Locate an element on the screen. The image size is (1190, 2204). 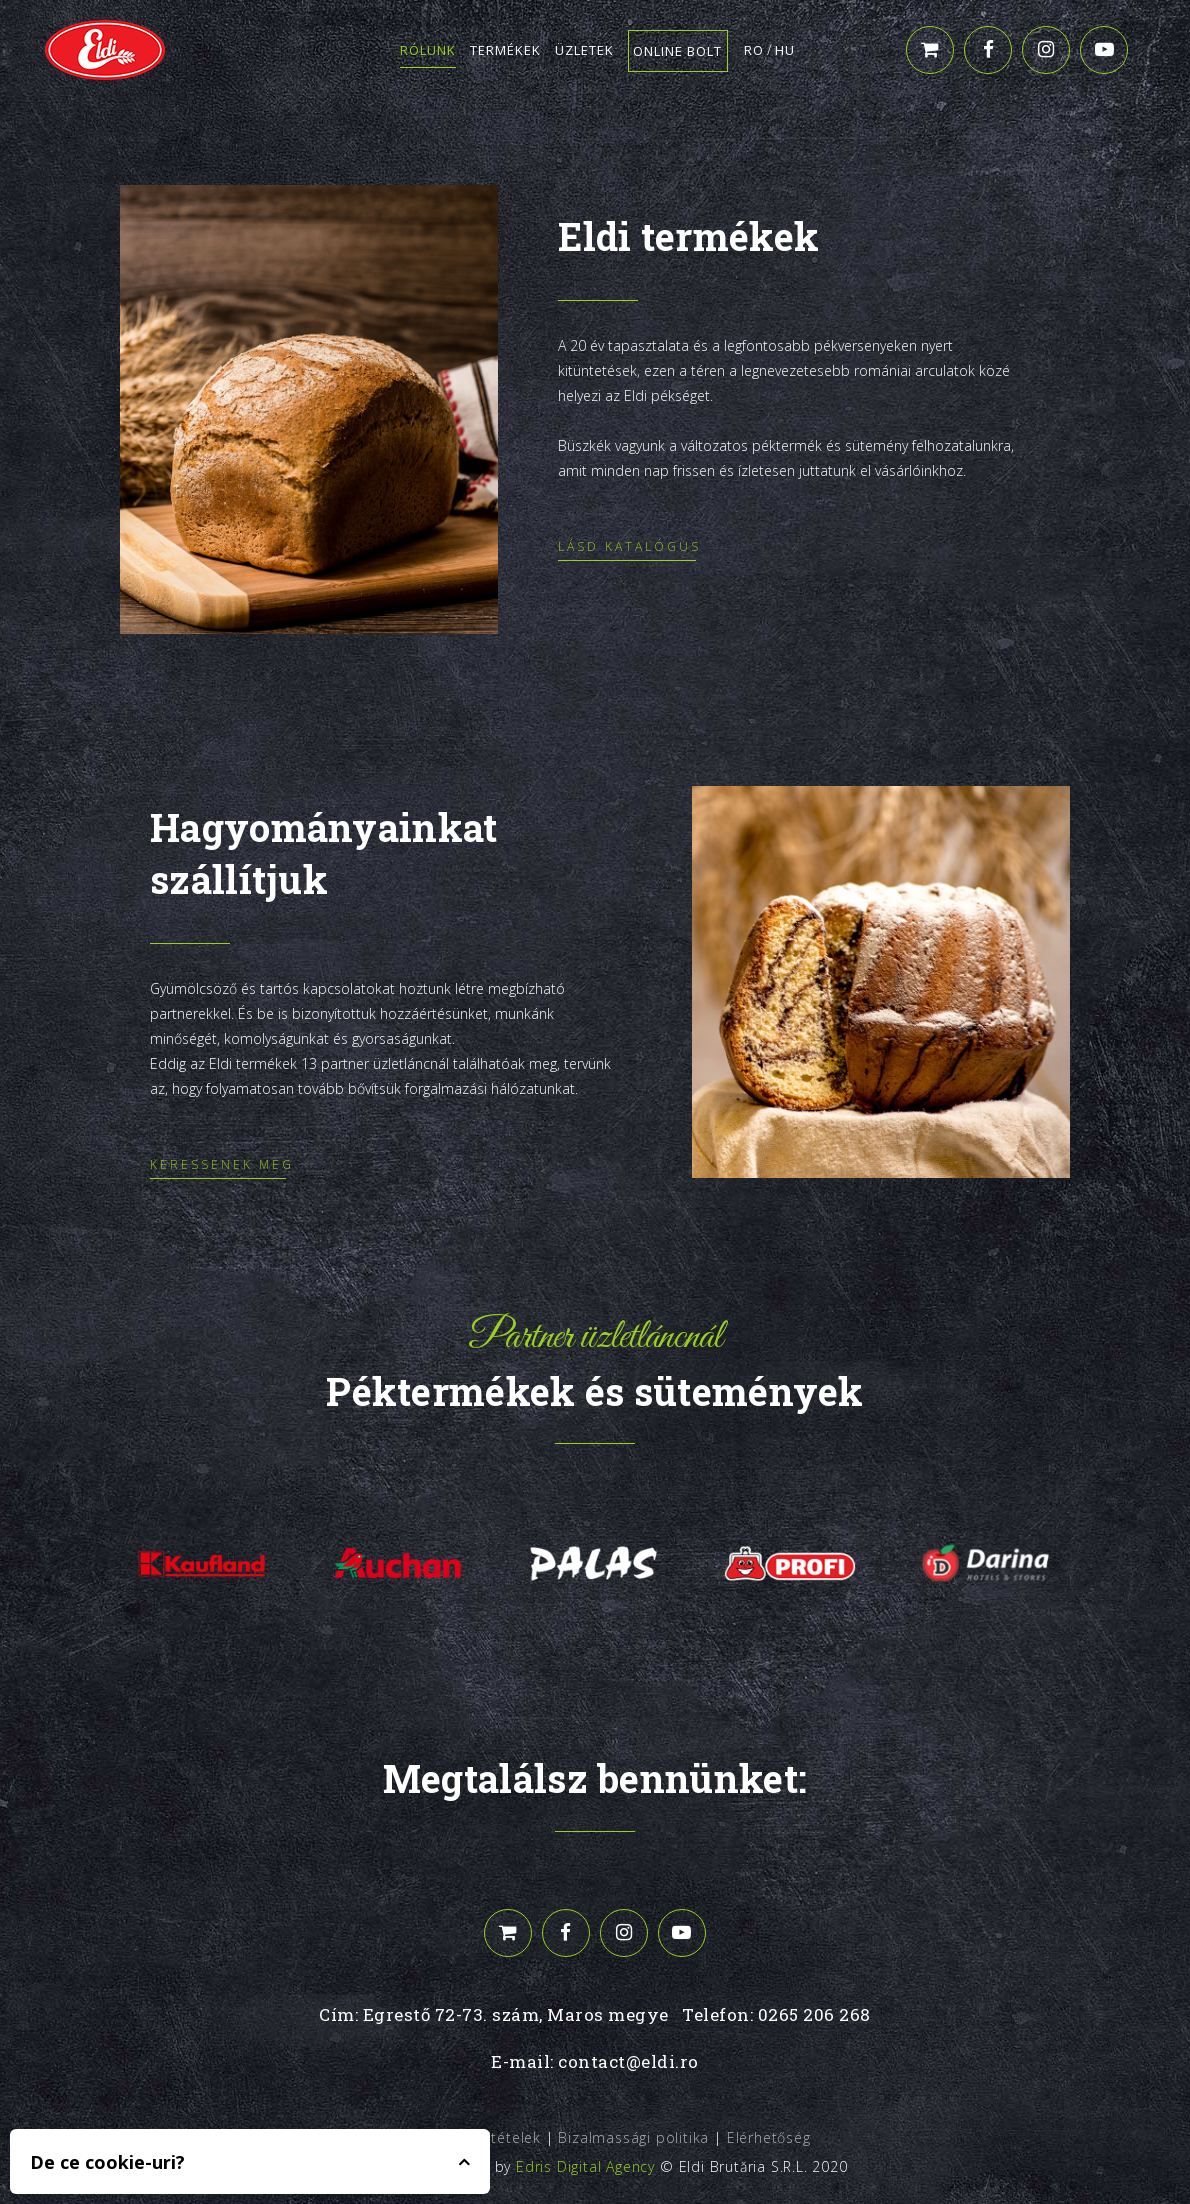
0265 206 268 is located at coordinates (814, 2014).